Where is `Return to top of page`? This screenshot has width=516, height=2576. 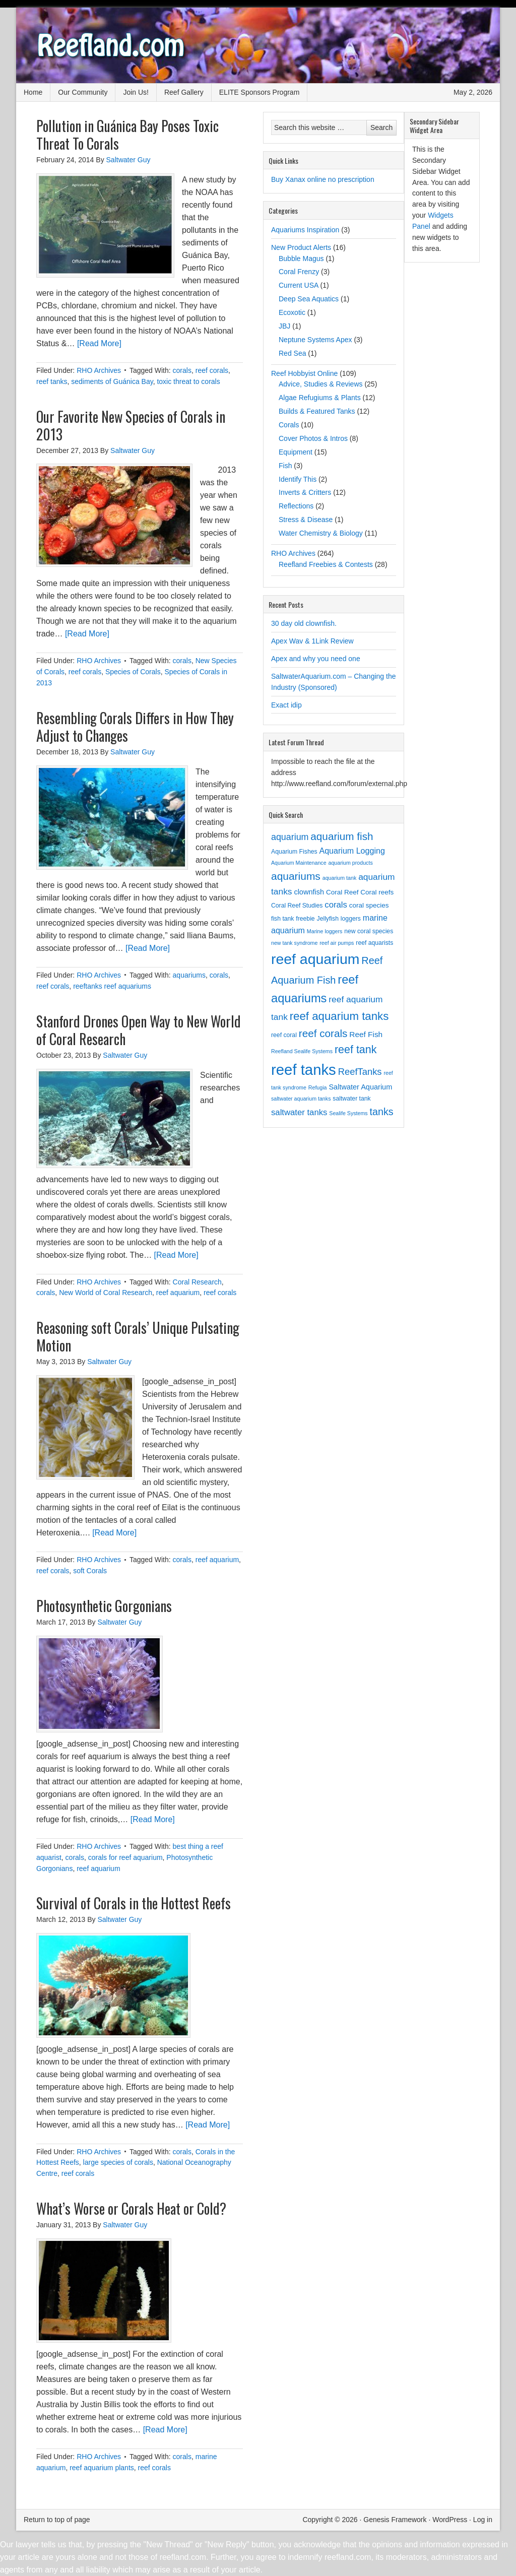 Return to top of page is located at coordinates (57, 2520).